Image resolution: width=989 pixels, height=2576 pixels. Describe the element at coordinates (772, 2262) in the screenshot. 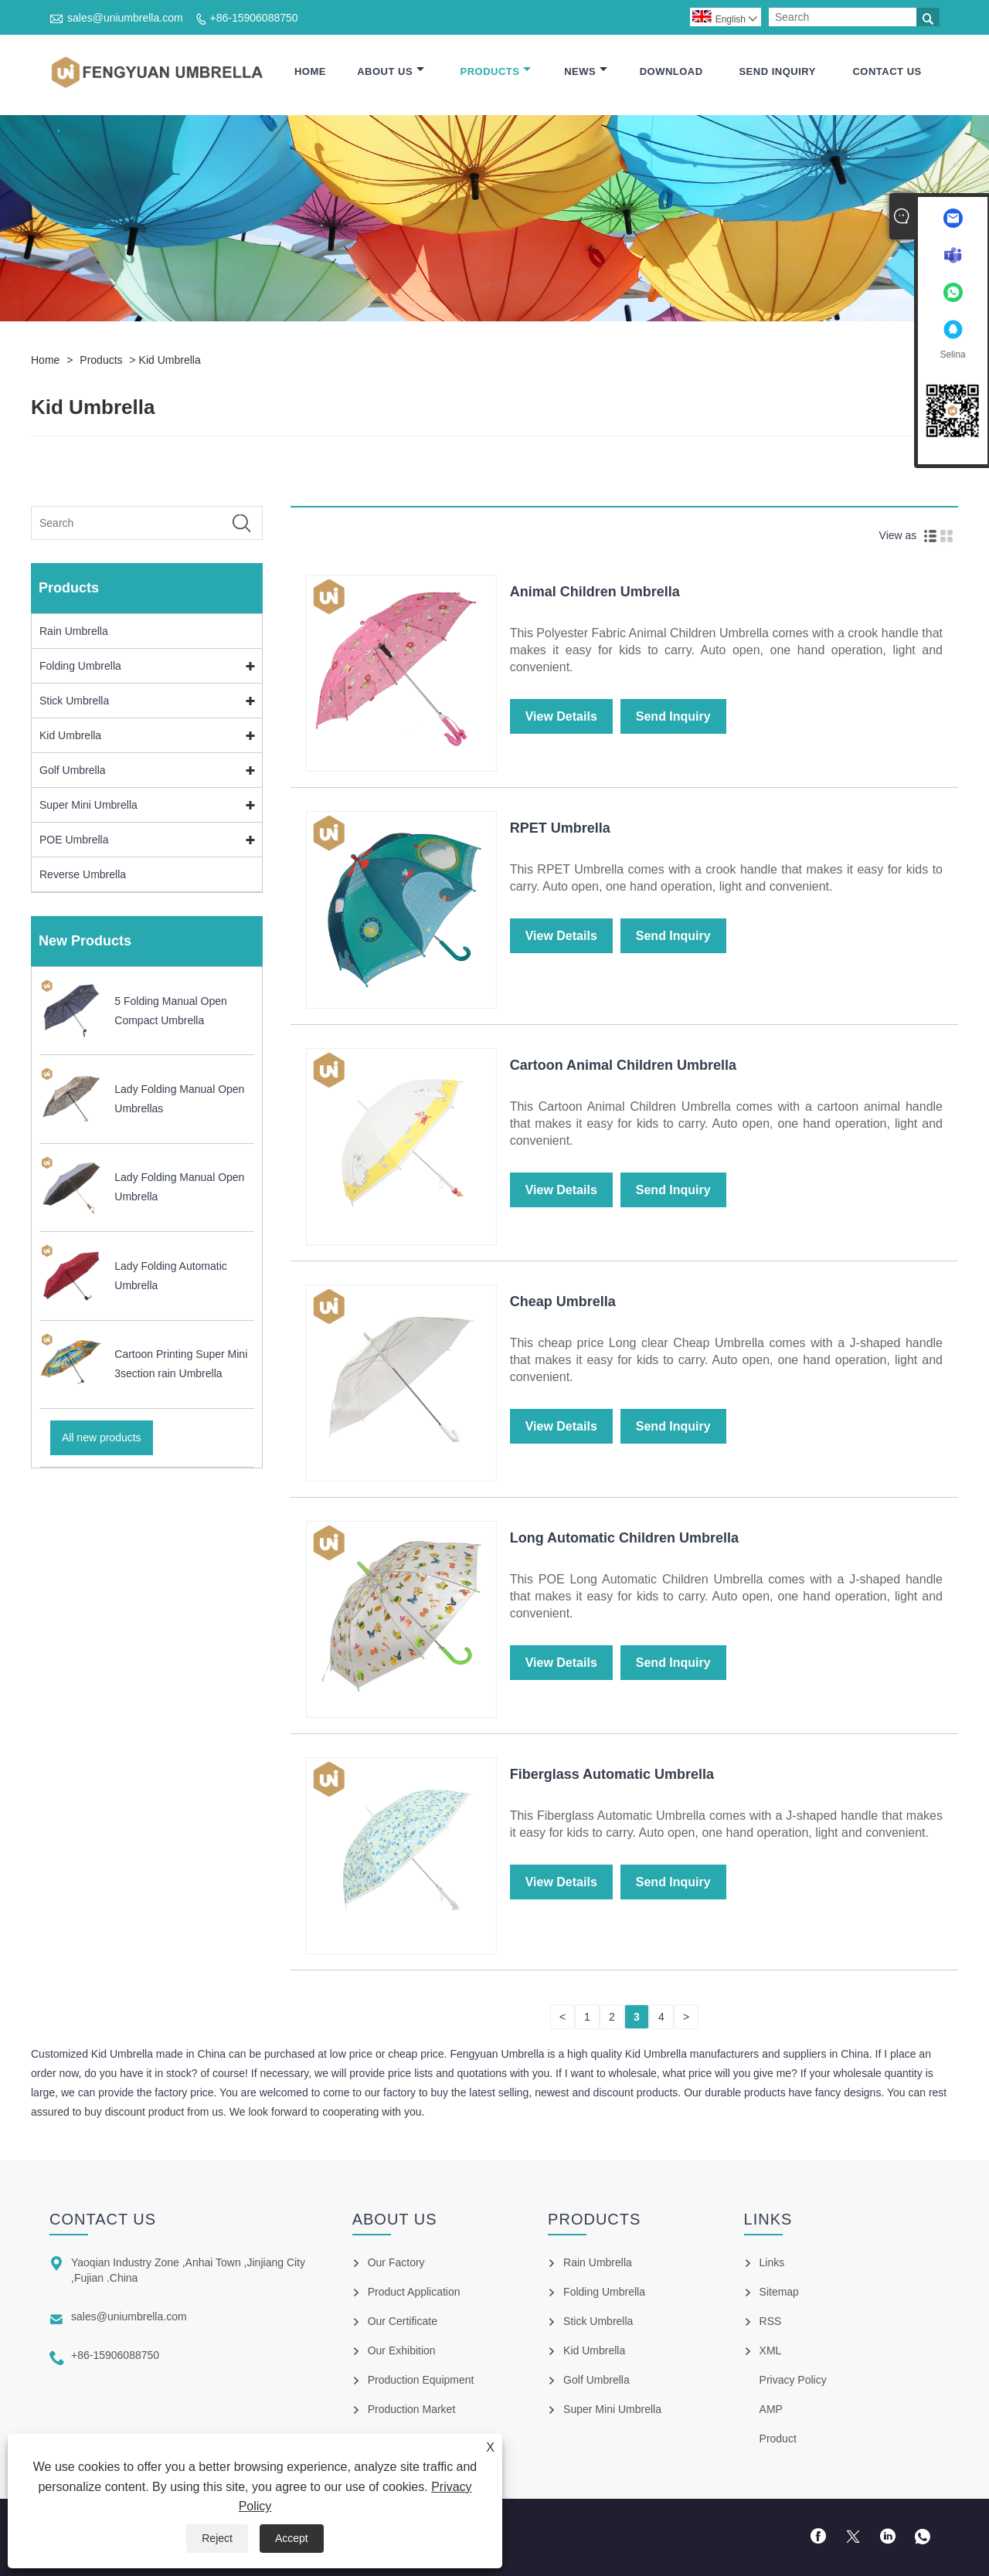

I see `Links` at that location.